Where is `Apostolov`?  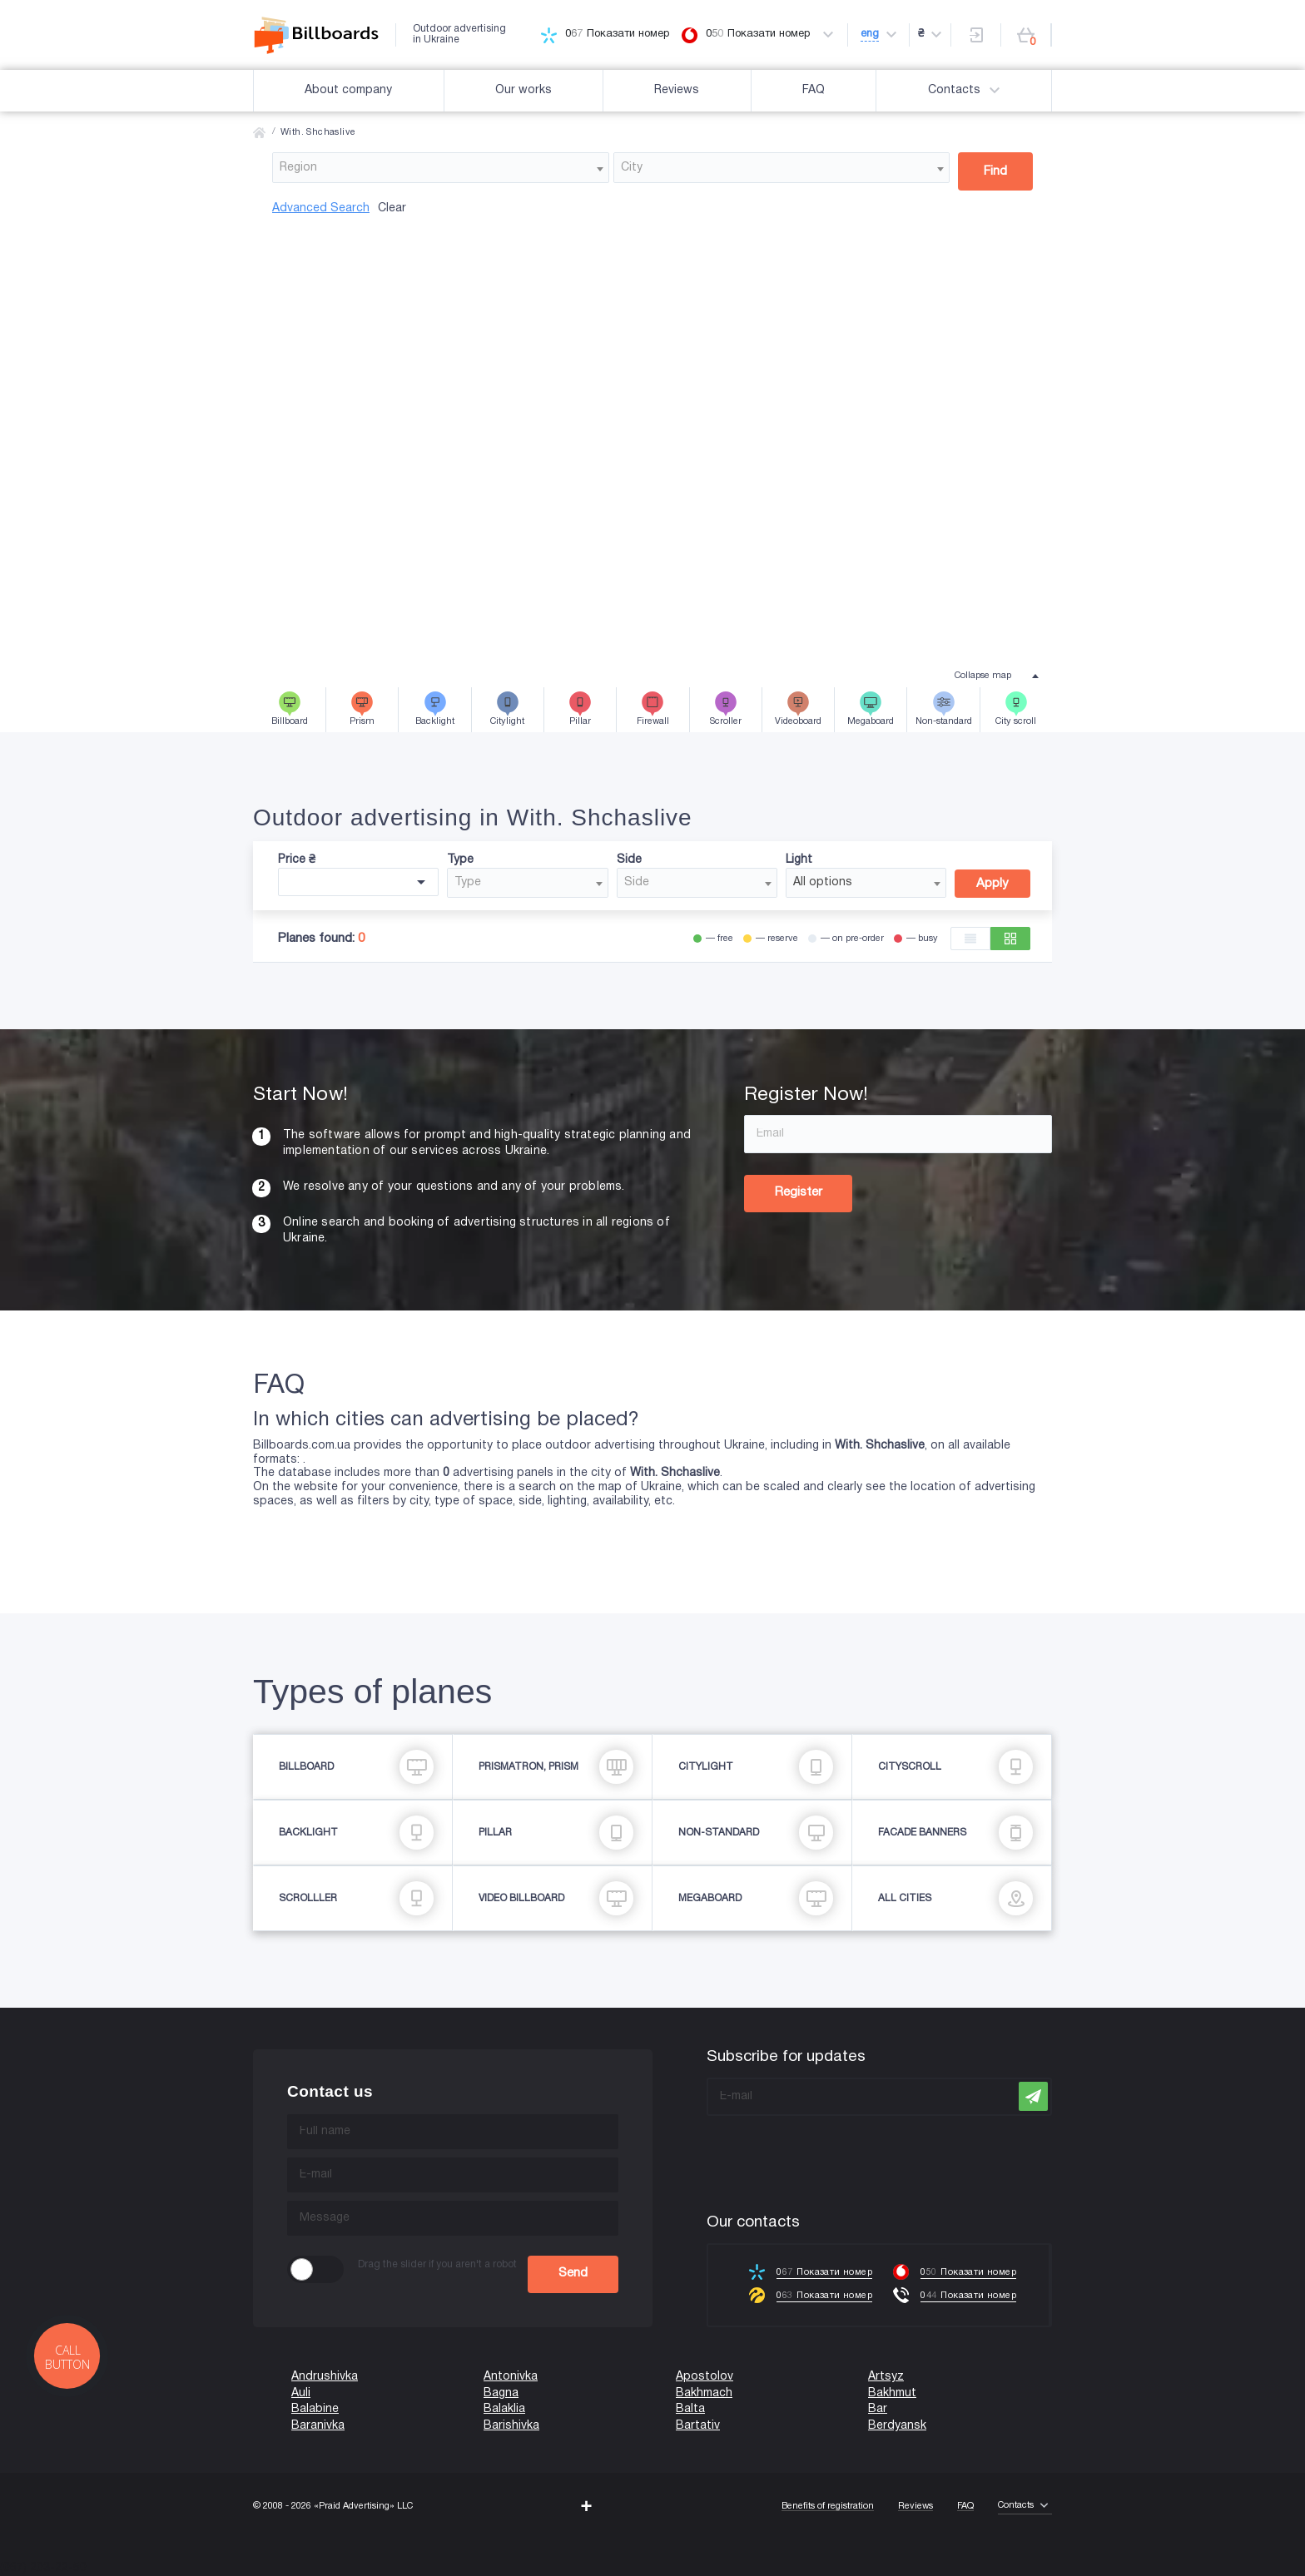 Apostolov is located at coordinates (704, 2376).